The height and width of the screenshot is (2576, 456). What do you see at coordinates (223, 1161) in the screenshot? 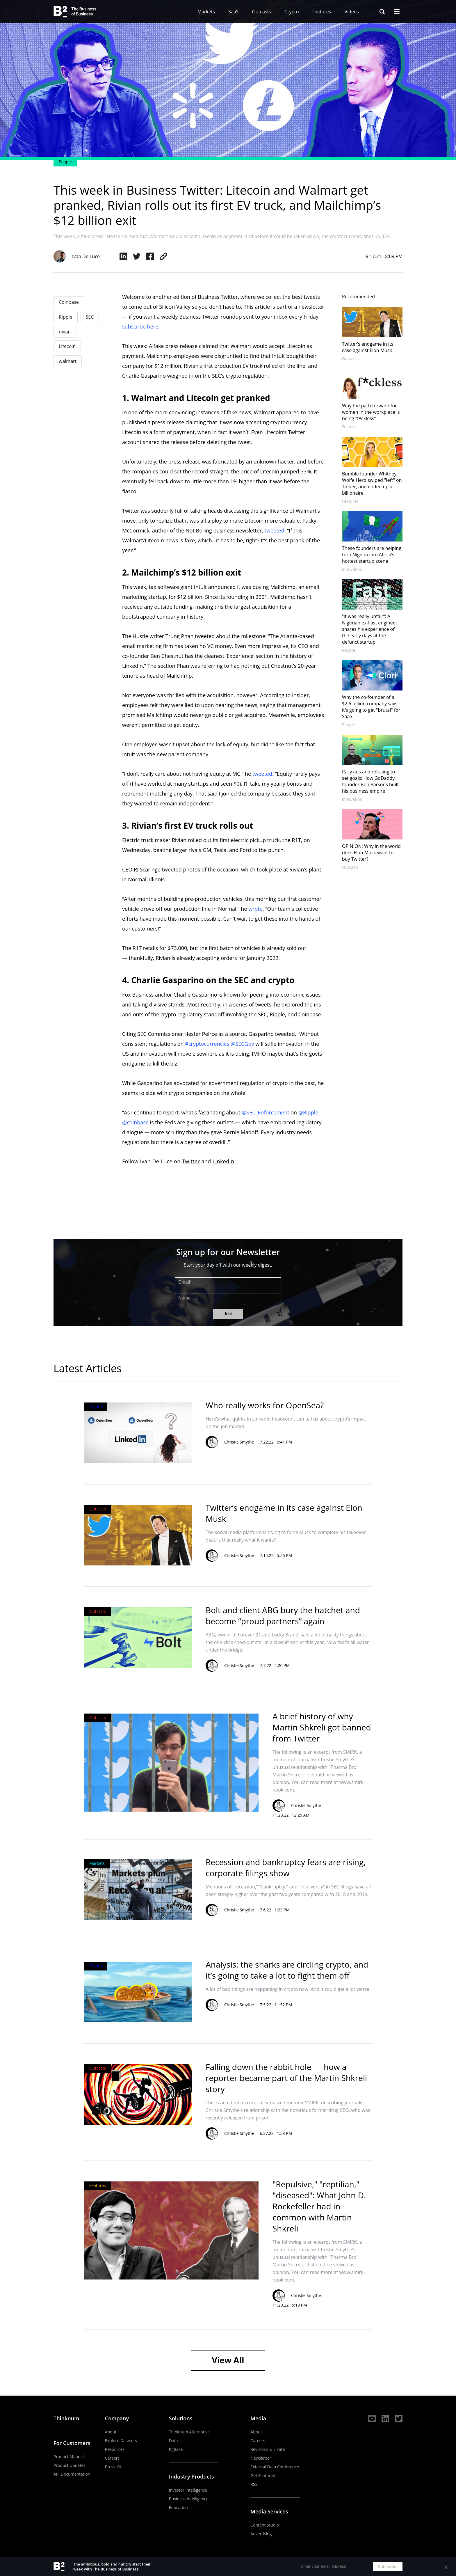
I see `LinkedIn` at bounding box center [223, 1161].